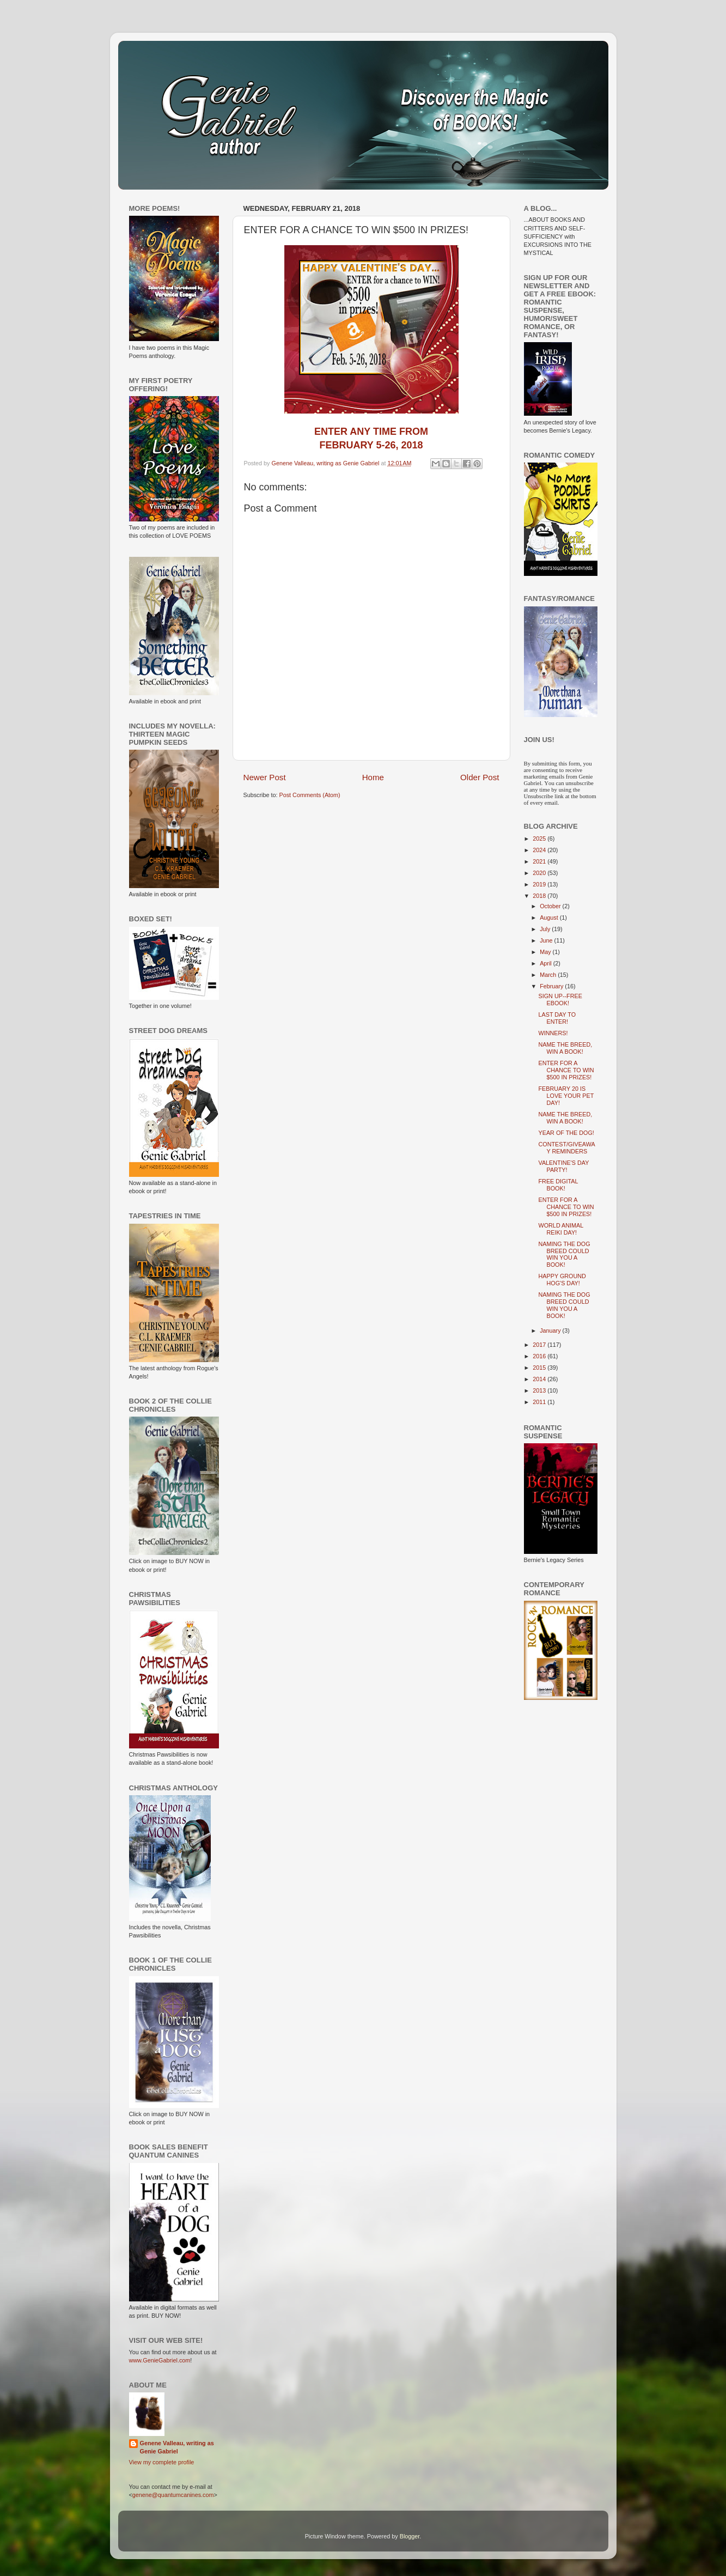 Image resolution: width=726 pixels, height=2576 pixels. What do you see at coordinates (551, 906) in the screenshot?
I see `October` at bounding box center [551, 906].